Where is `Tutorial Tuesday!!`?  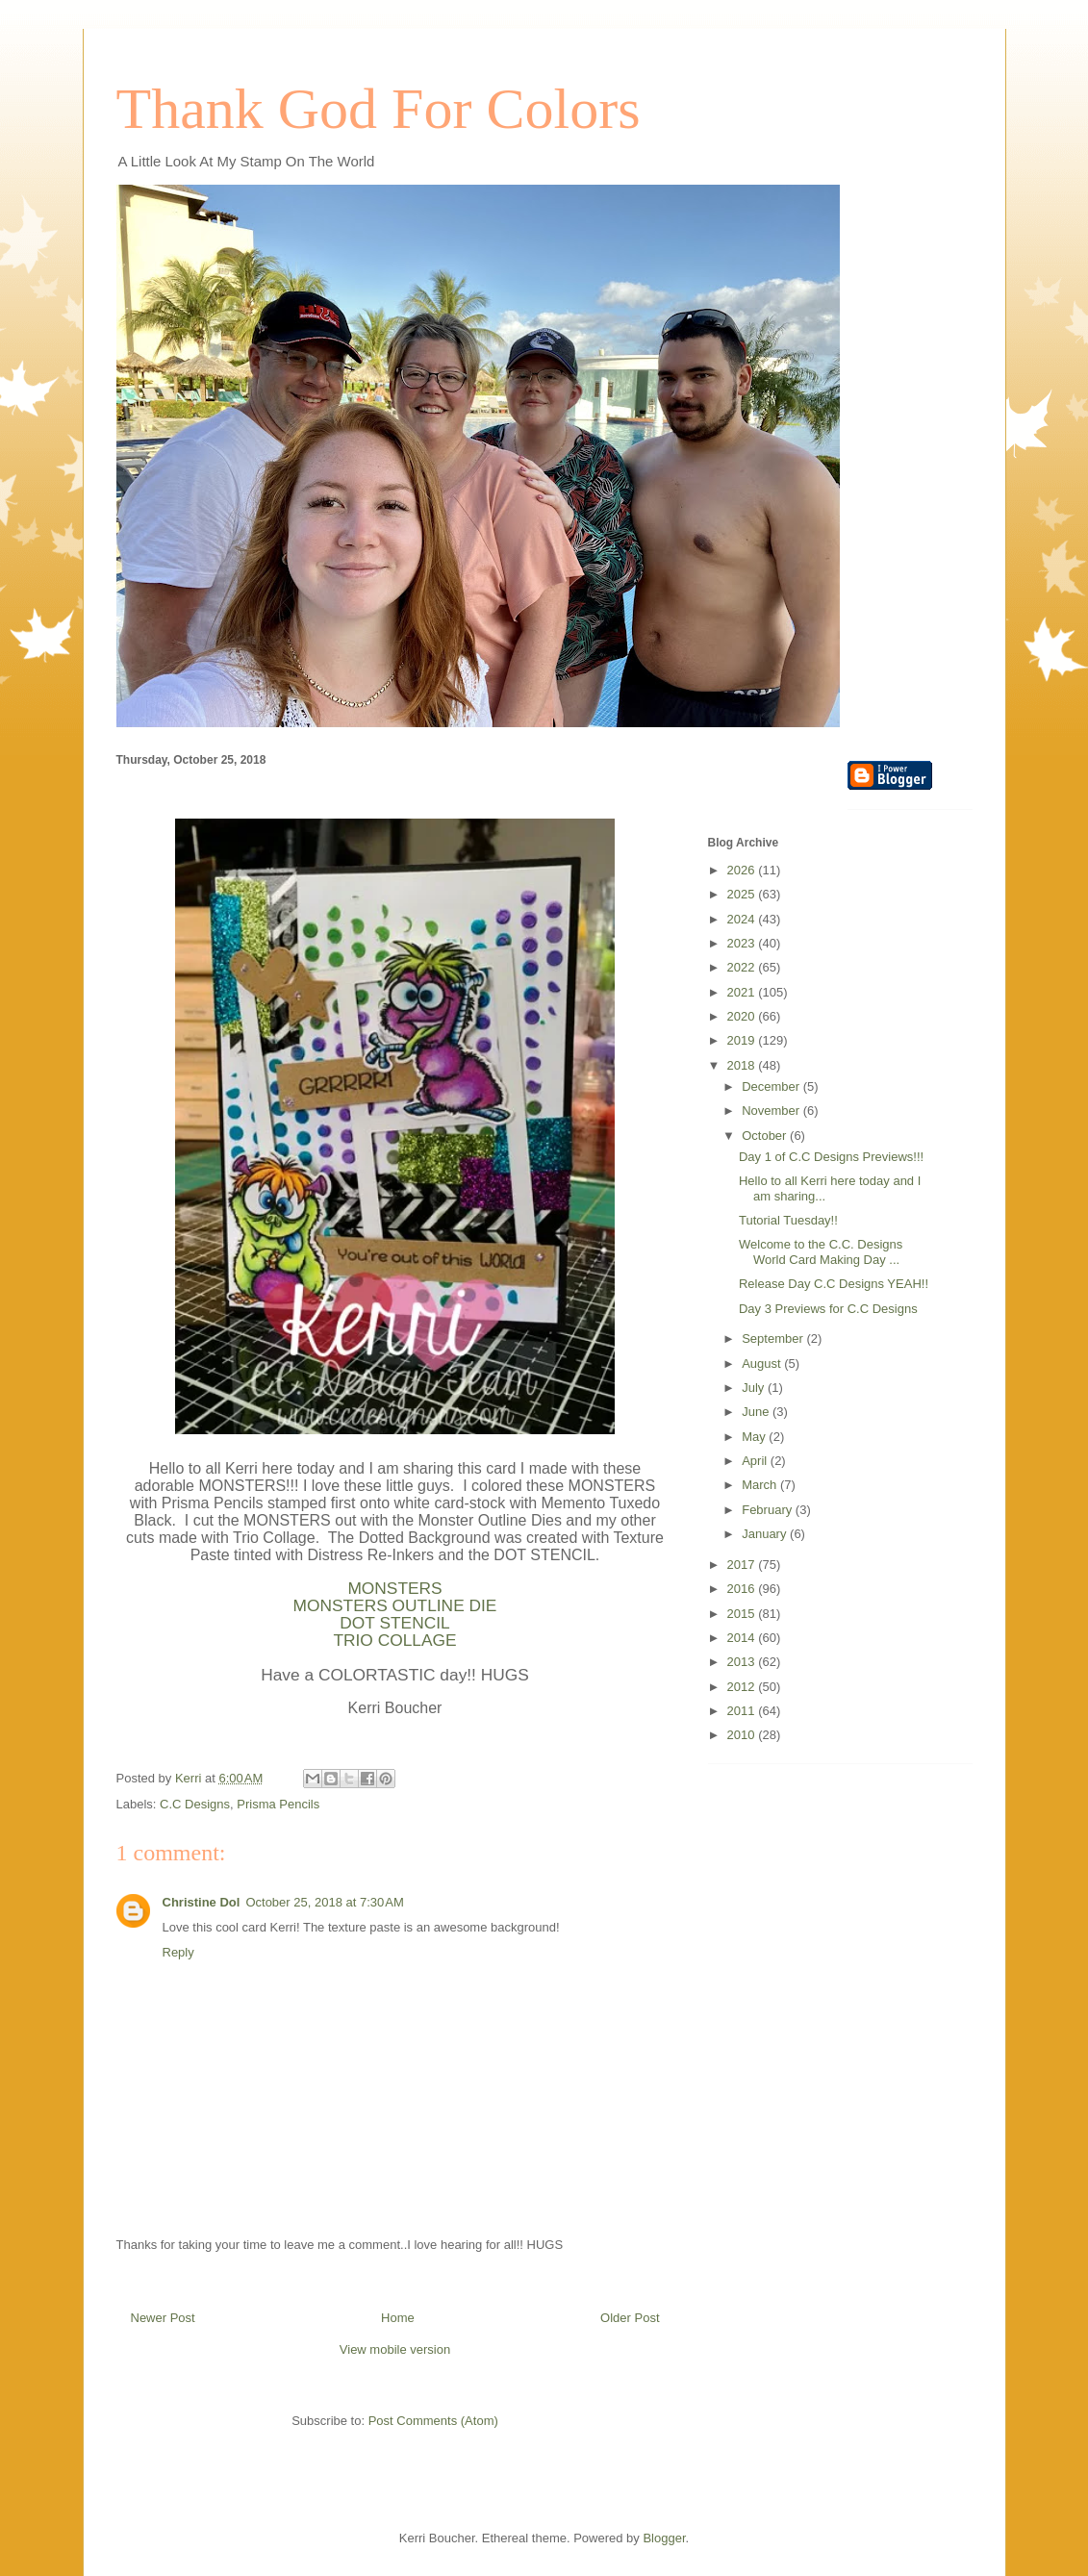 Tutorial Tuesday!! is located at coordinates (788, 1220).